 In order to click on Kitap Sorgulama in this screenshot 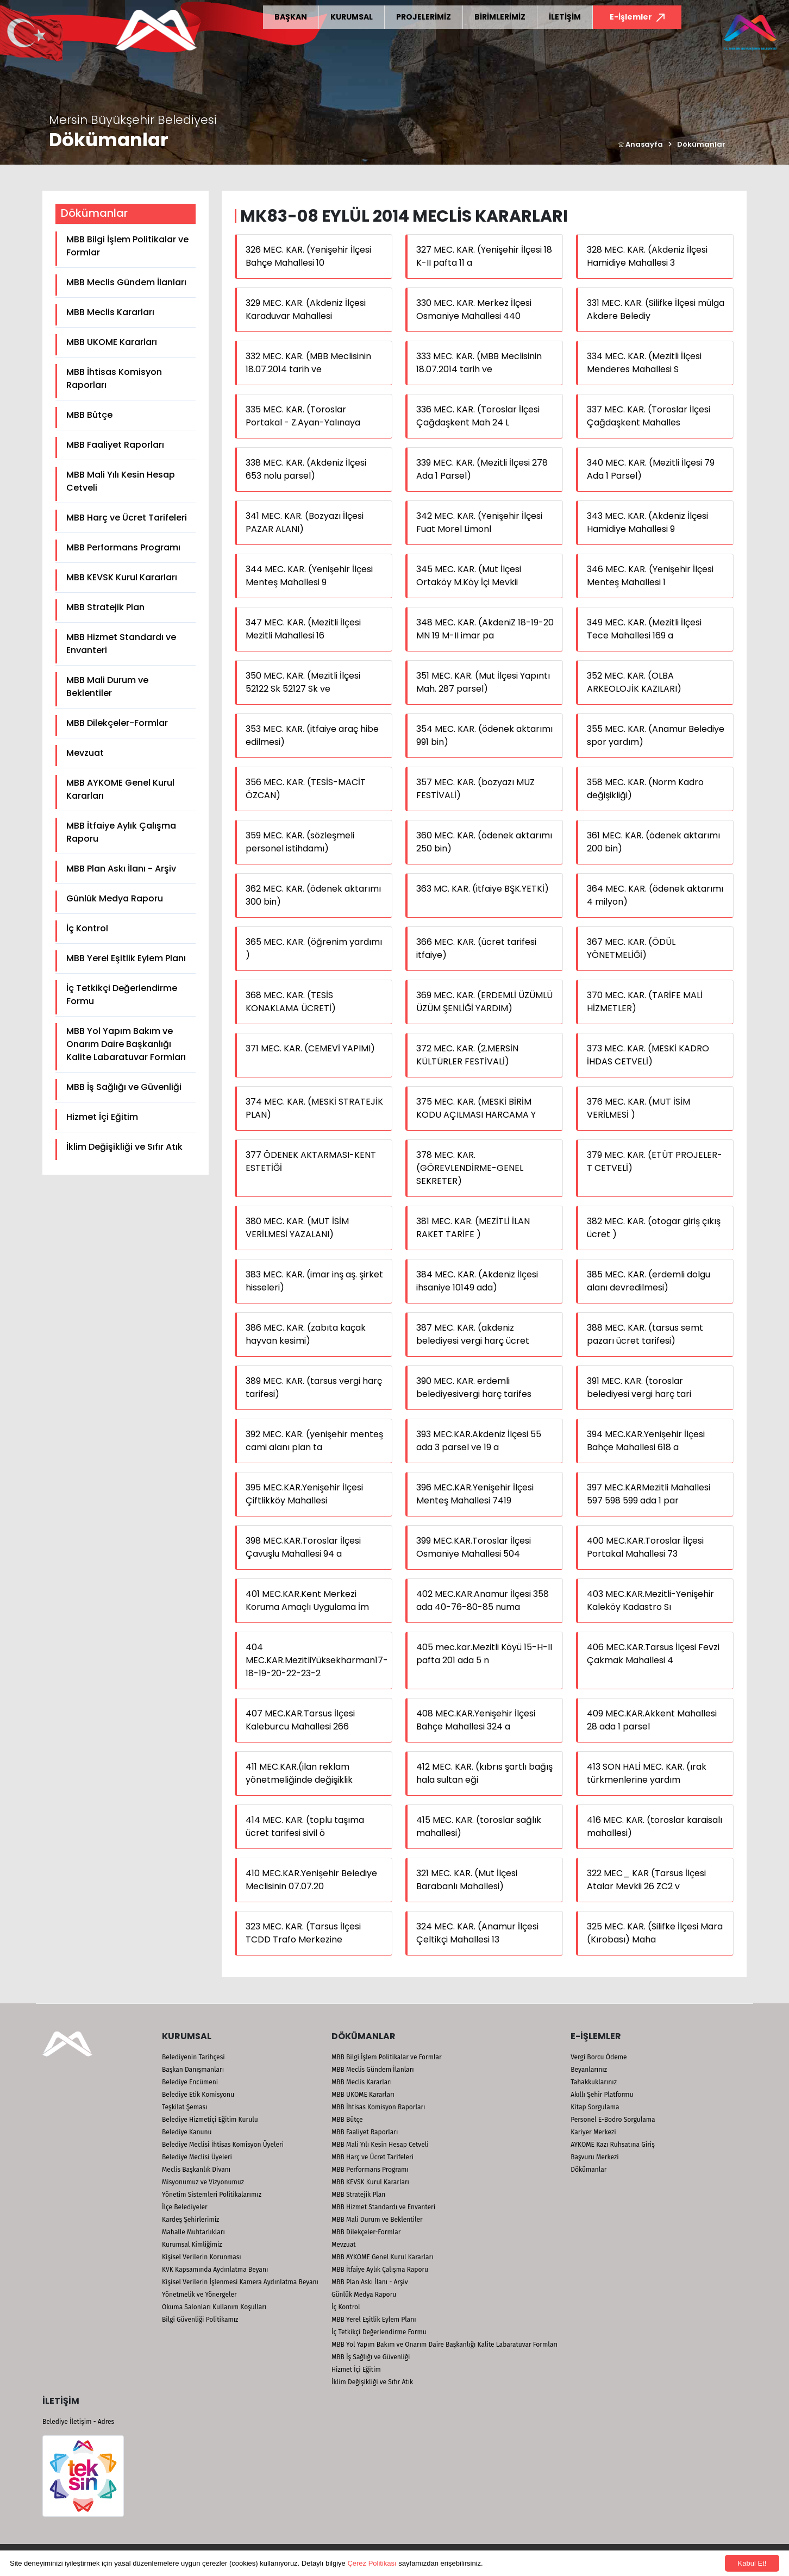, I will do `click(595, 2107)`.